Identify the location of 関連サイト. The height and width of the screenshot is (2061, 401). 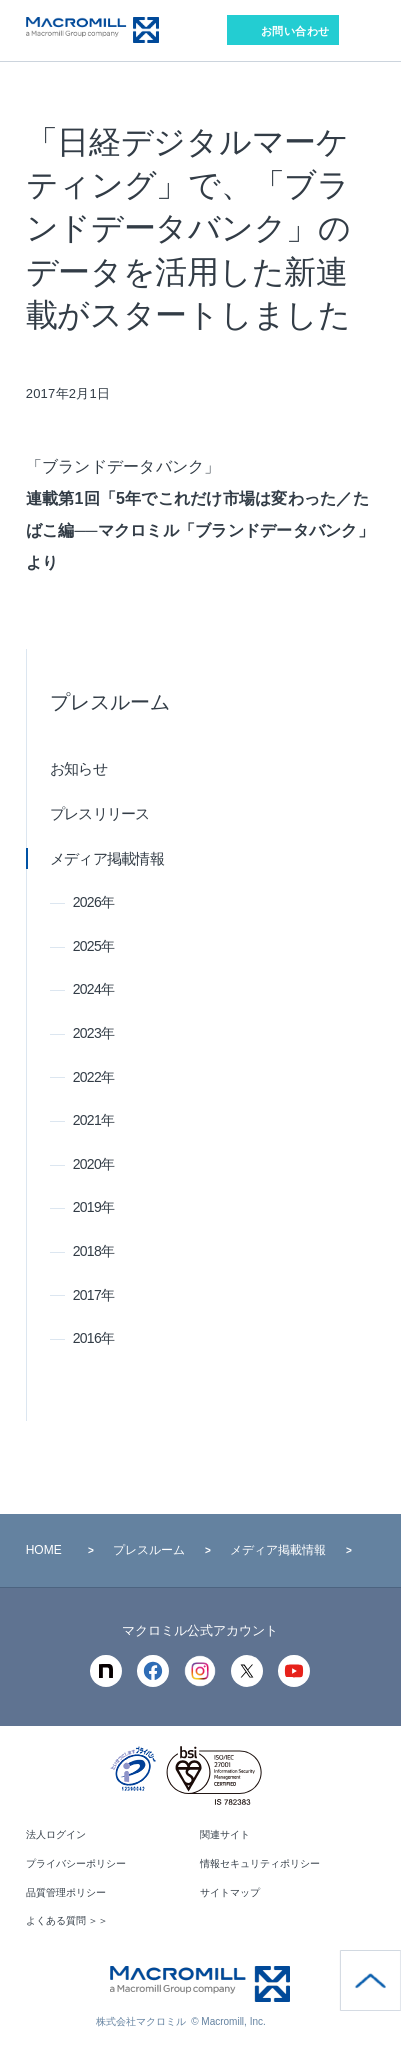
(225, 1834).